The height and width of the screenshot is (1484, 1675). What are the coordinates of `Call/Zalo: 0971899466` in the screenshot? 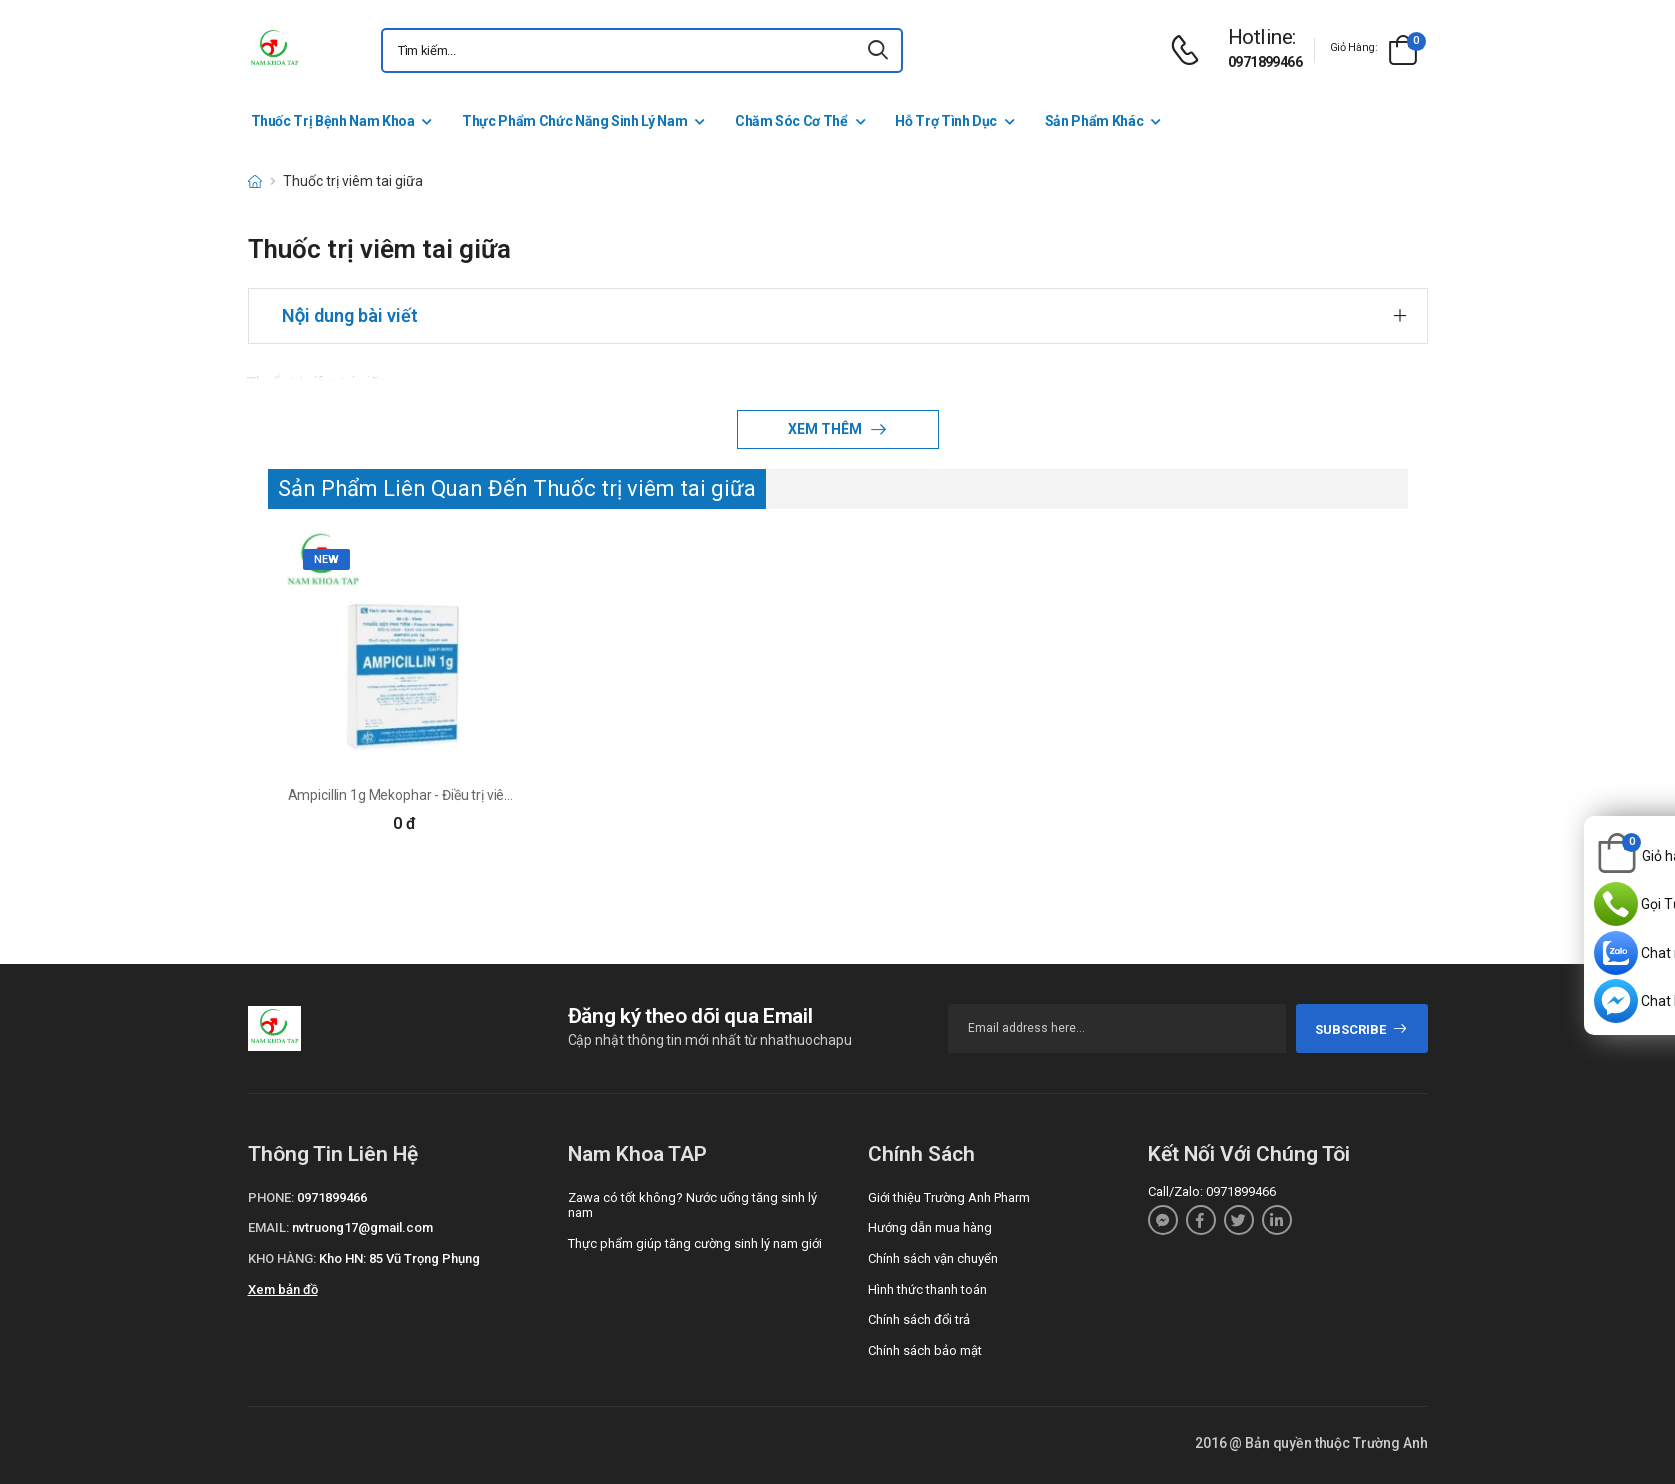 It's located at (1212, 1191).